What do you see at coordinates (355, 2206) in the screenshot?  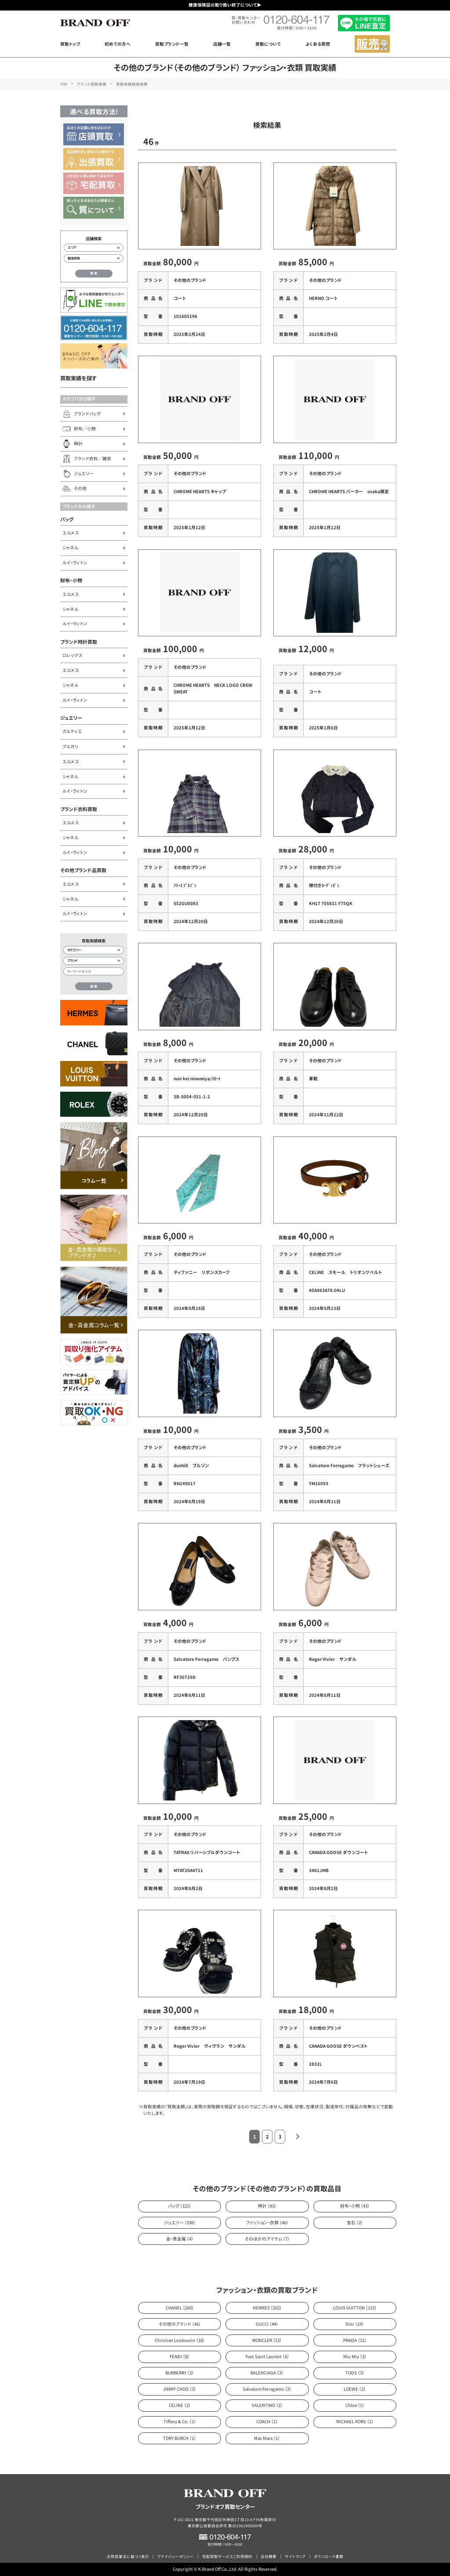 I see `財布・小物 （43）` at bounding box center [355, 2206].